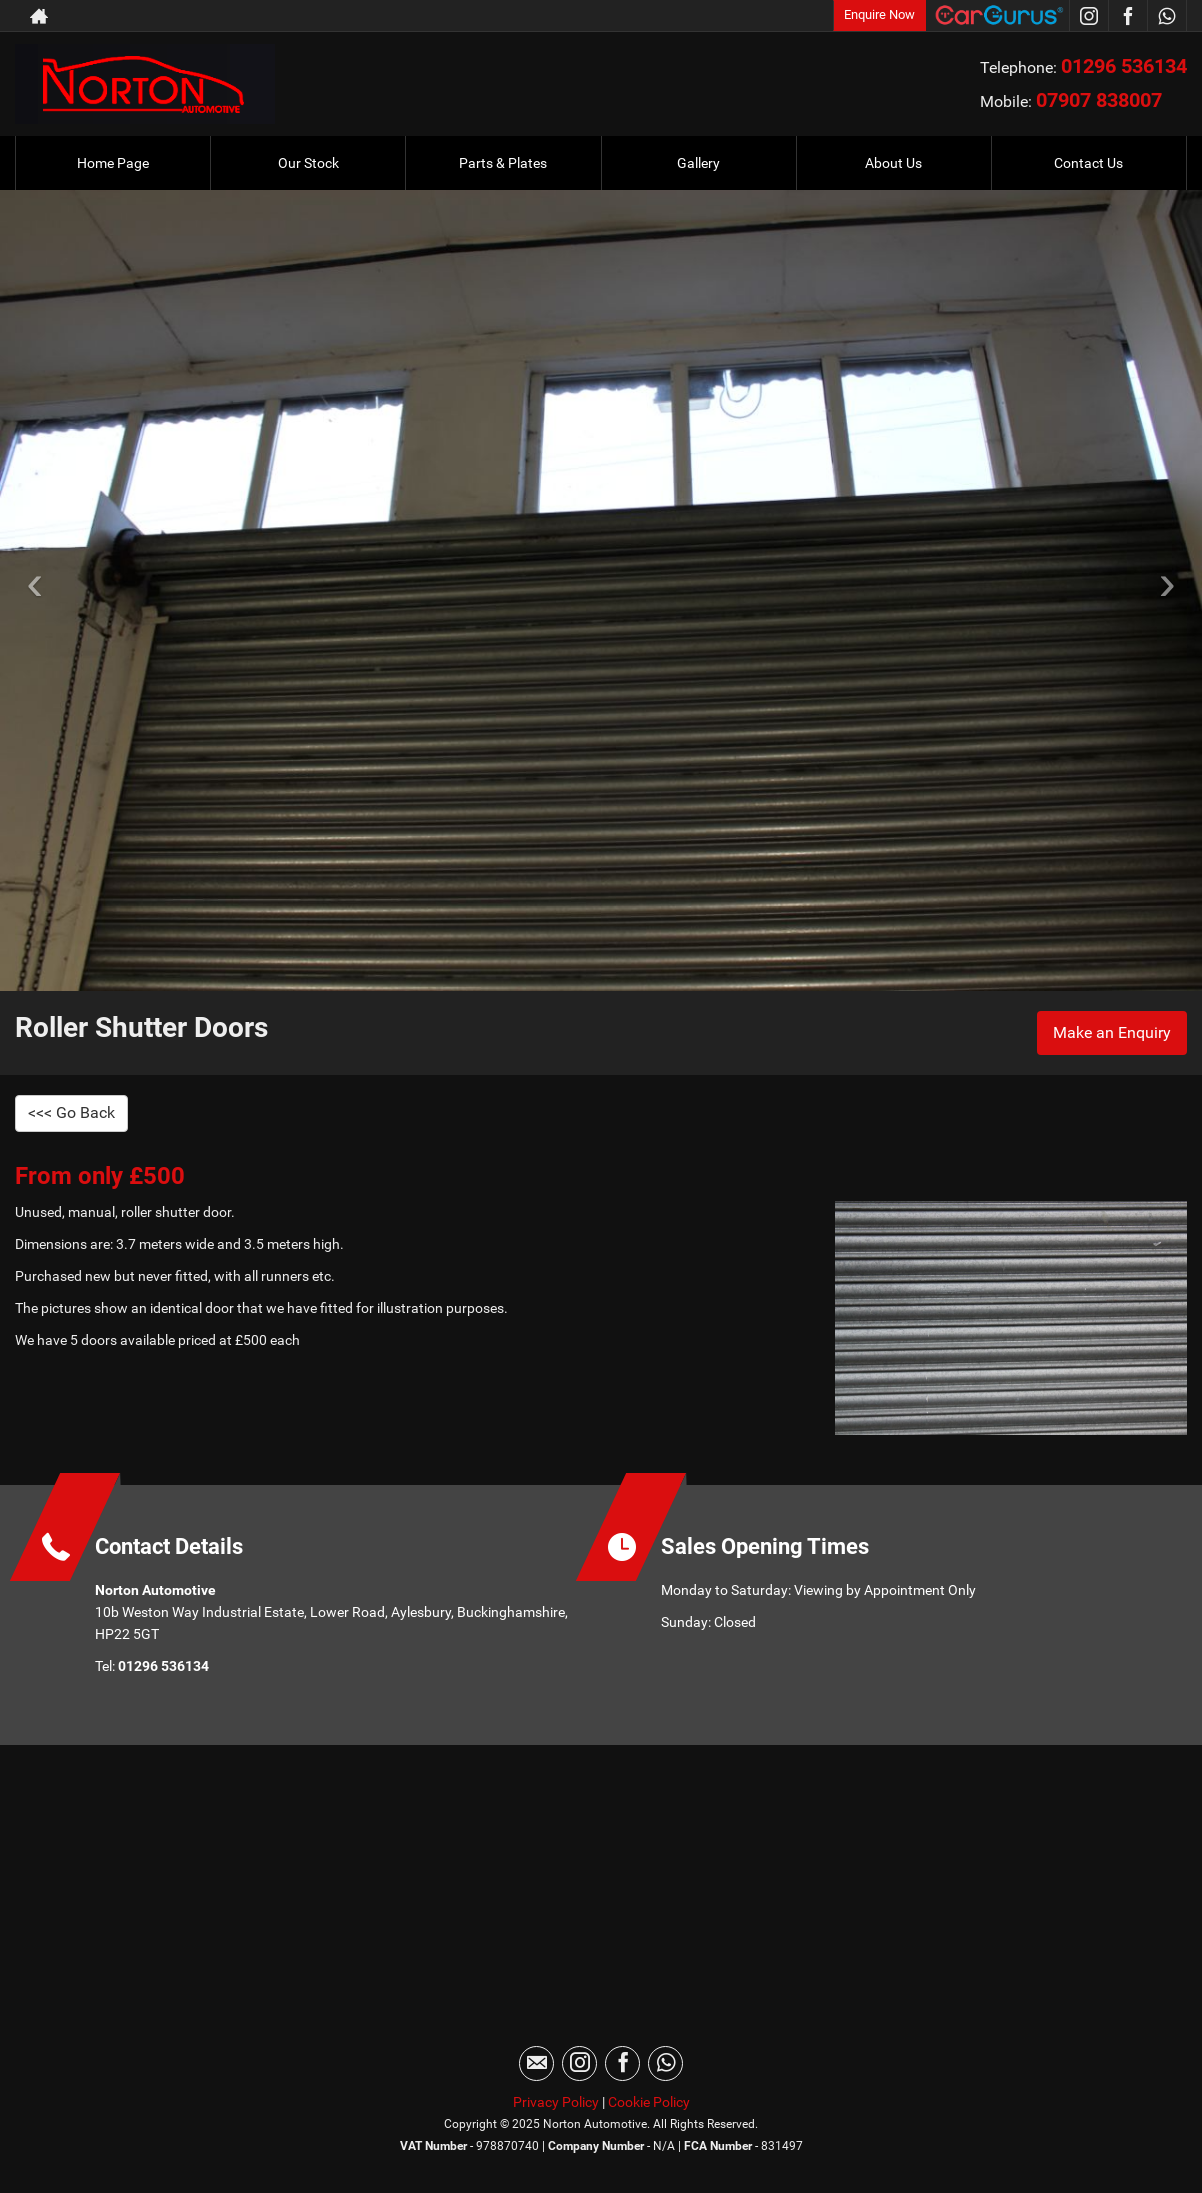 This screenshot has height=2193, width=1202. What do you see at coordinates (1166, 16) in the screenshot?
I see `[Please visit our WhatsApp page.]` at bounding box center [1166, 16].